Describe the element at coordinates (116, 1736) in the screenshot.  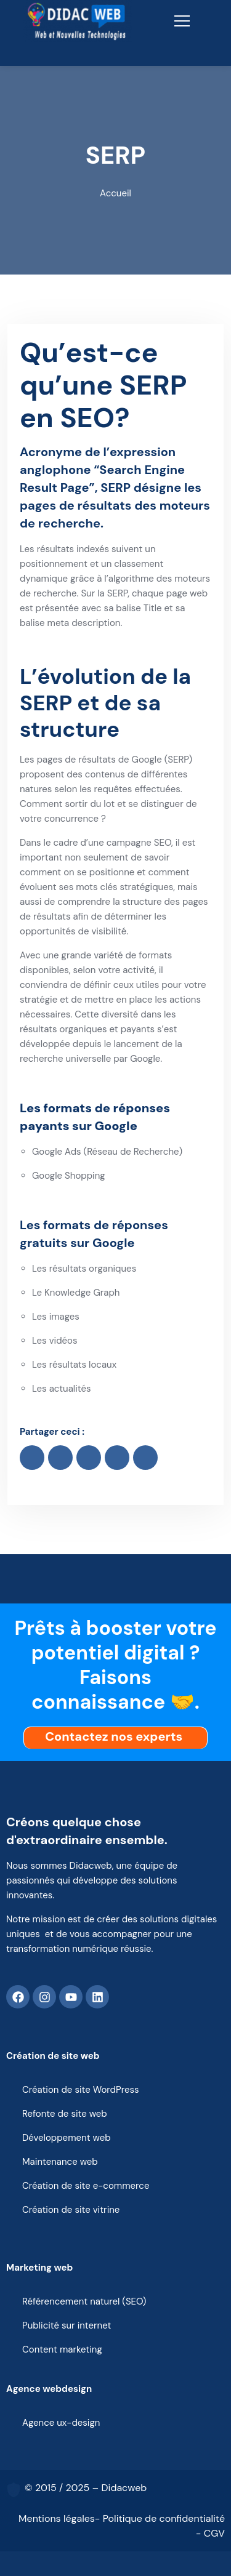
I see `Contactez nos experts` at that location.